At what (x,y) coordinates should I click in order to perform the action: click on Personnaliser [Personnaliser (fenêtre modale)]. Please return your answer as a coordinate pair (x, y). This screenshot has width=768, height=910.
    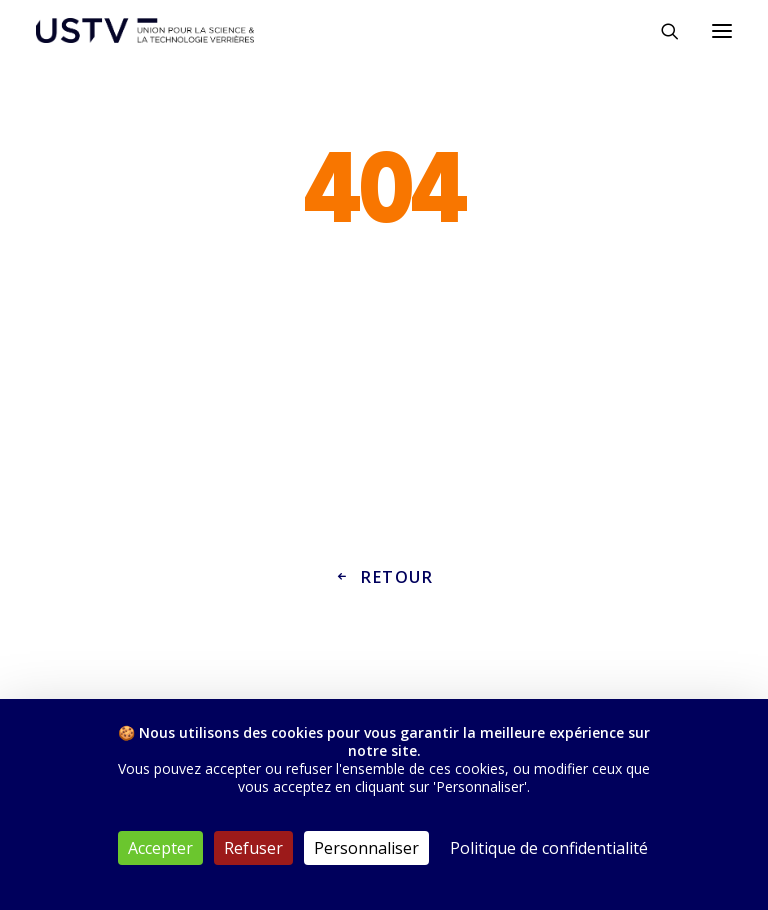
    Looking at the image, I should click on (366, 848).